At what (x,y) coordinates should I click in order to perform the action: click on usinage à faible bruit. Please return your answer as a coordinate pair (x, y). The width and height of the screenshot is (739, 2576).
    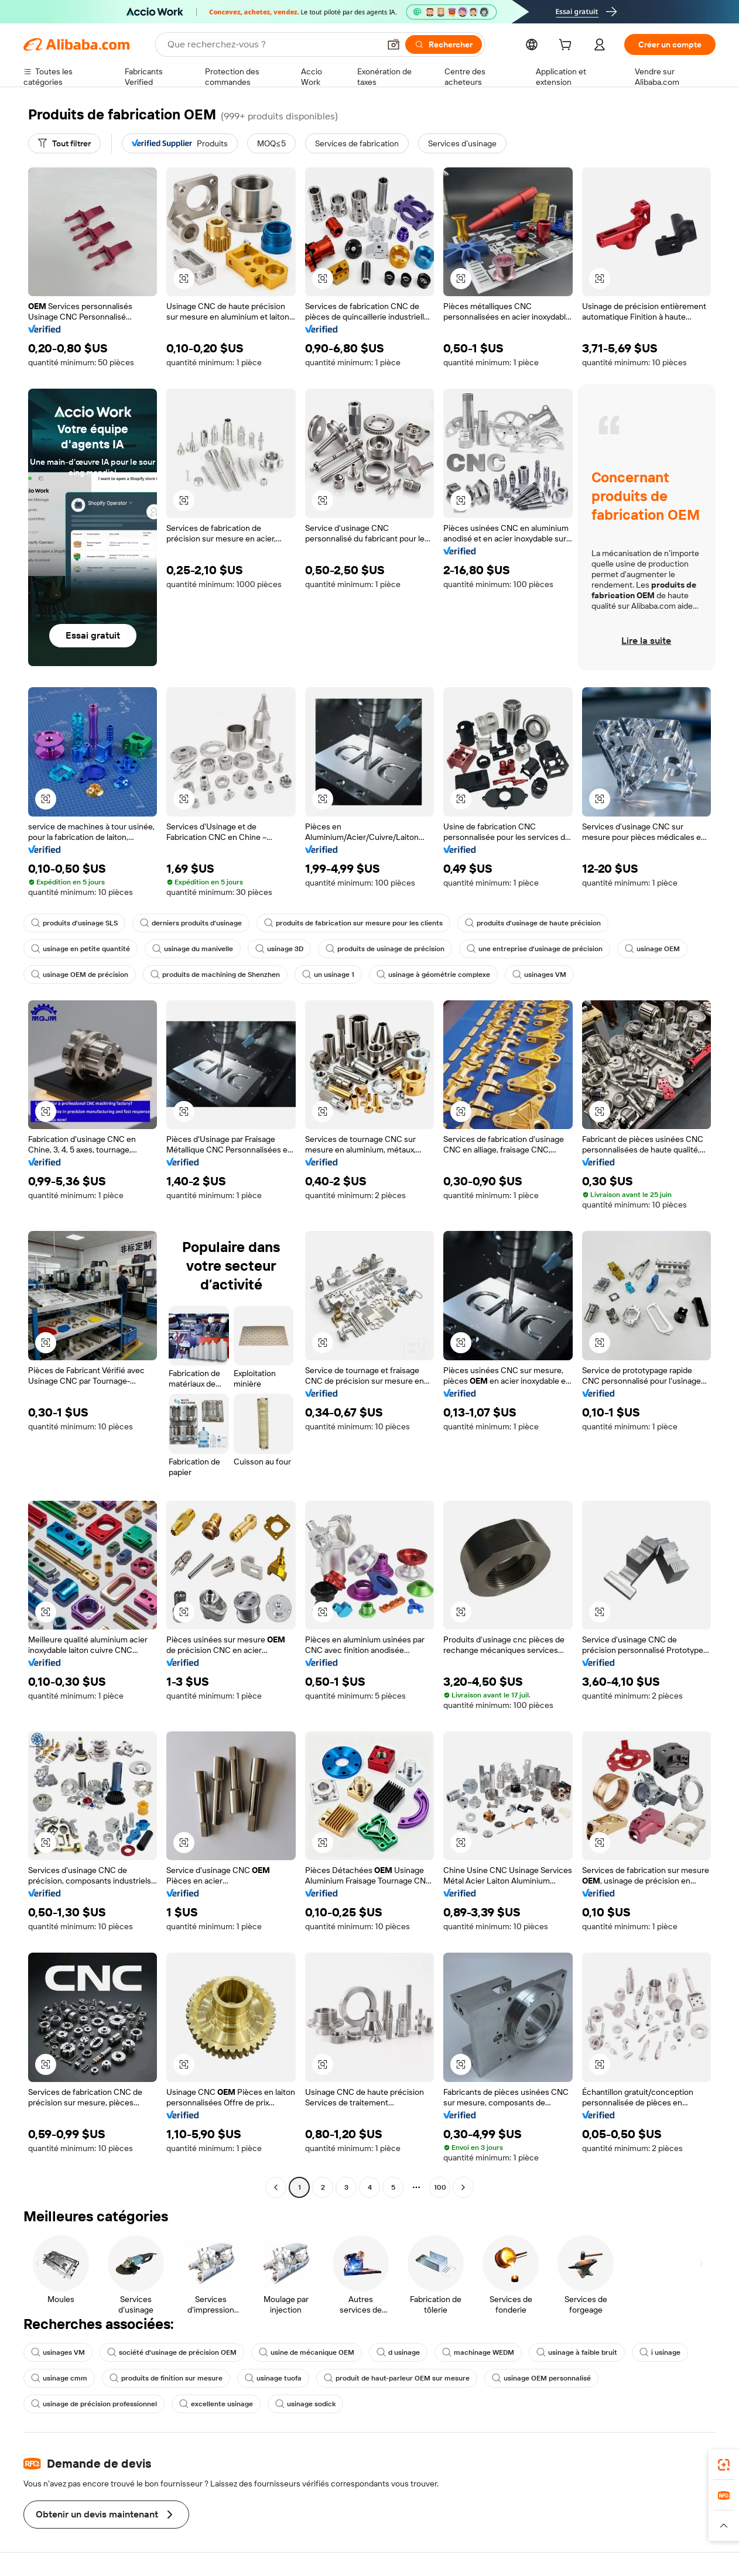
    Looking at the image, I should click on (576, 2352).